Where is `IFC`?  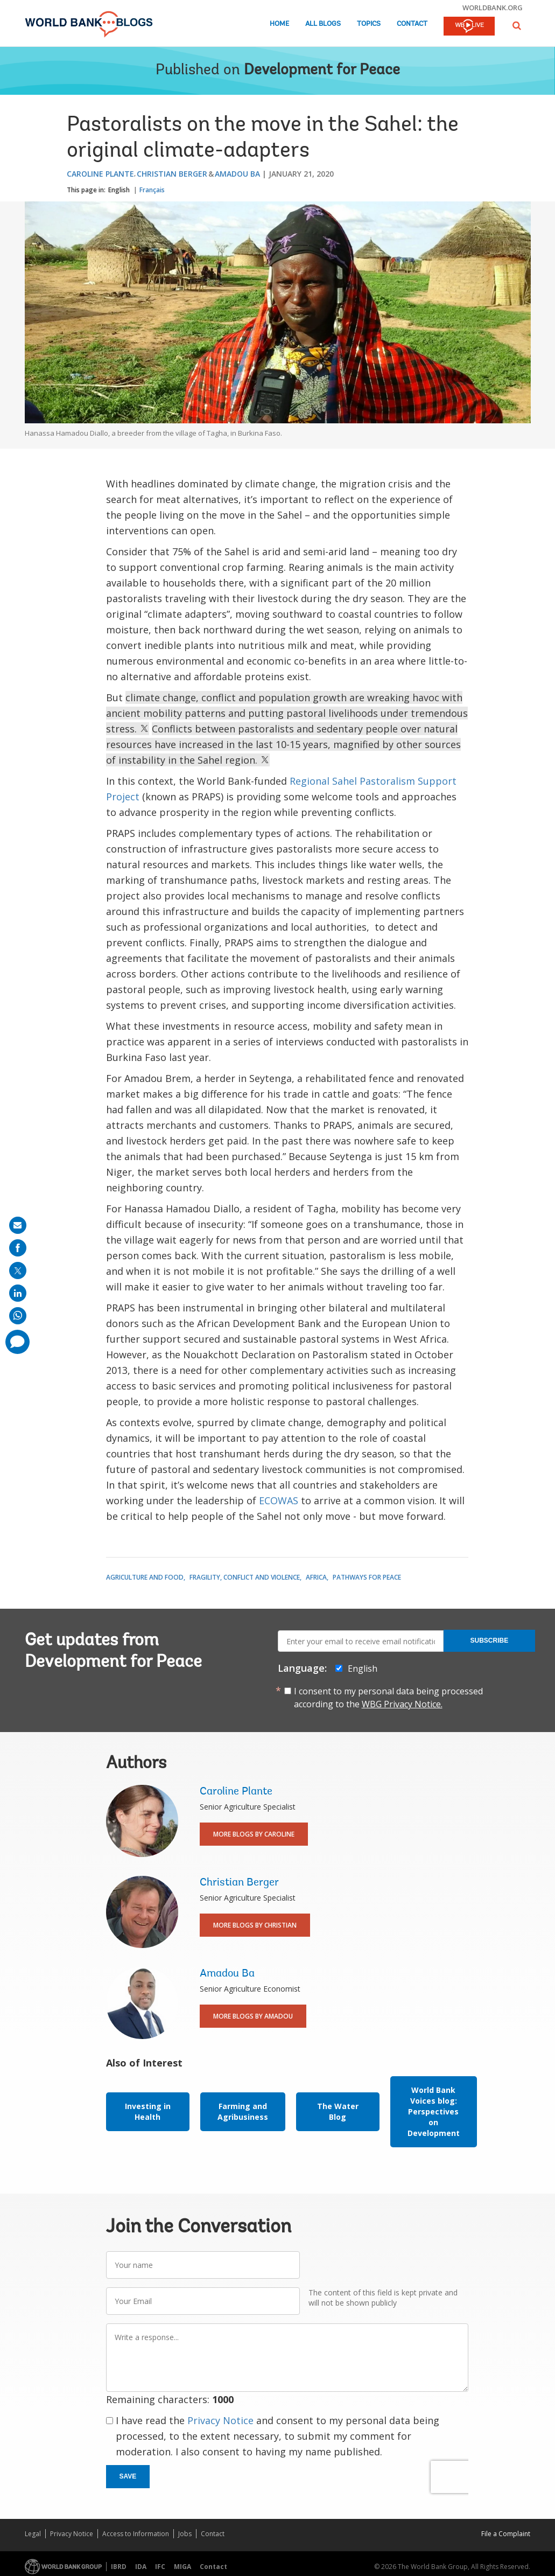 IFC is located at coordinates (160, 2566).